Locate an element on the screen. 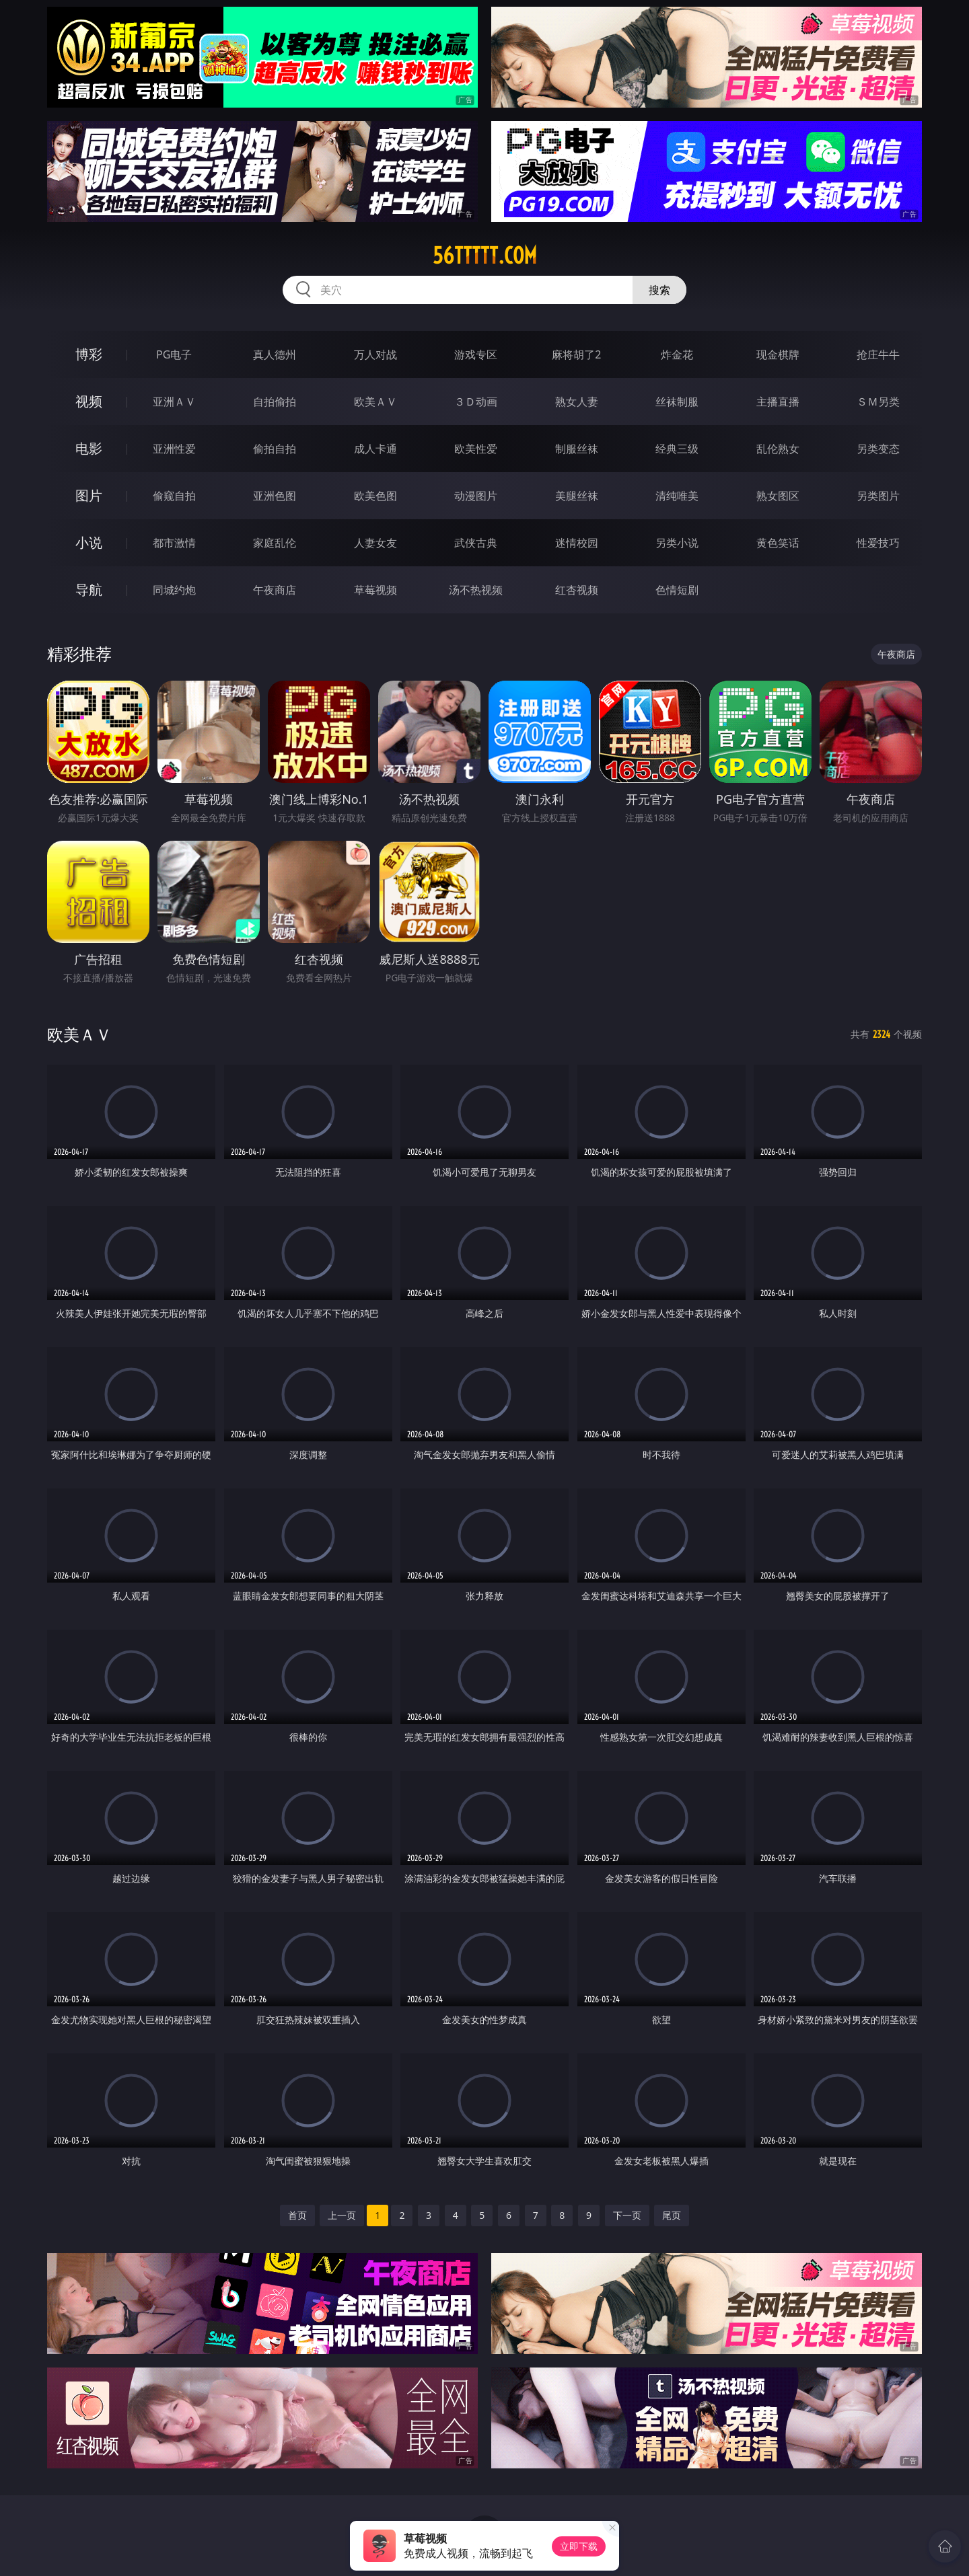  PG电子 is located at coordinates (174, 354).